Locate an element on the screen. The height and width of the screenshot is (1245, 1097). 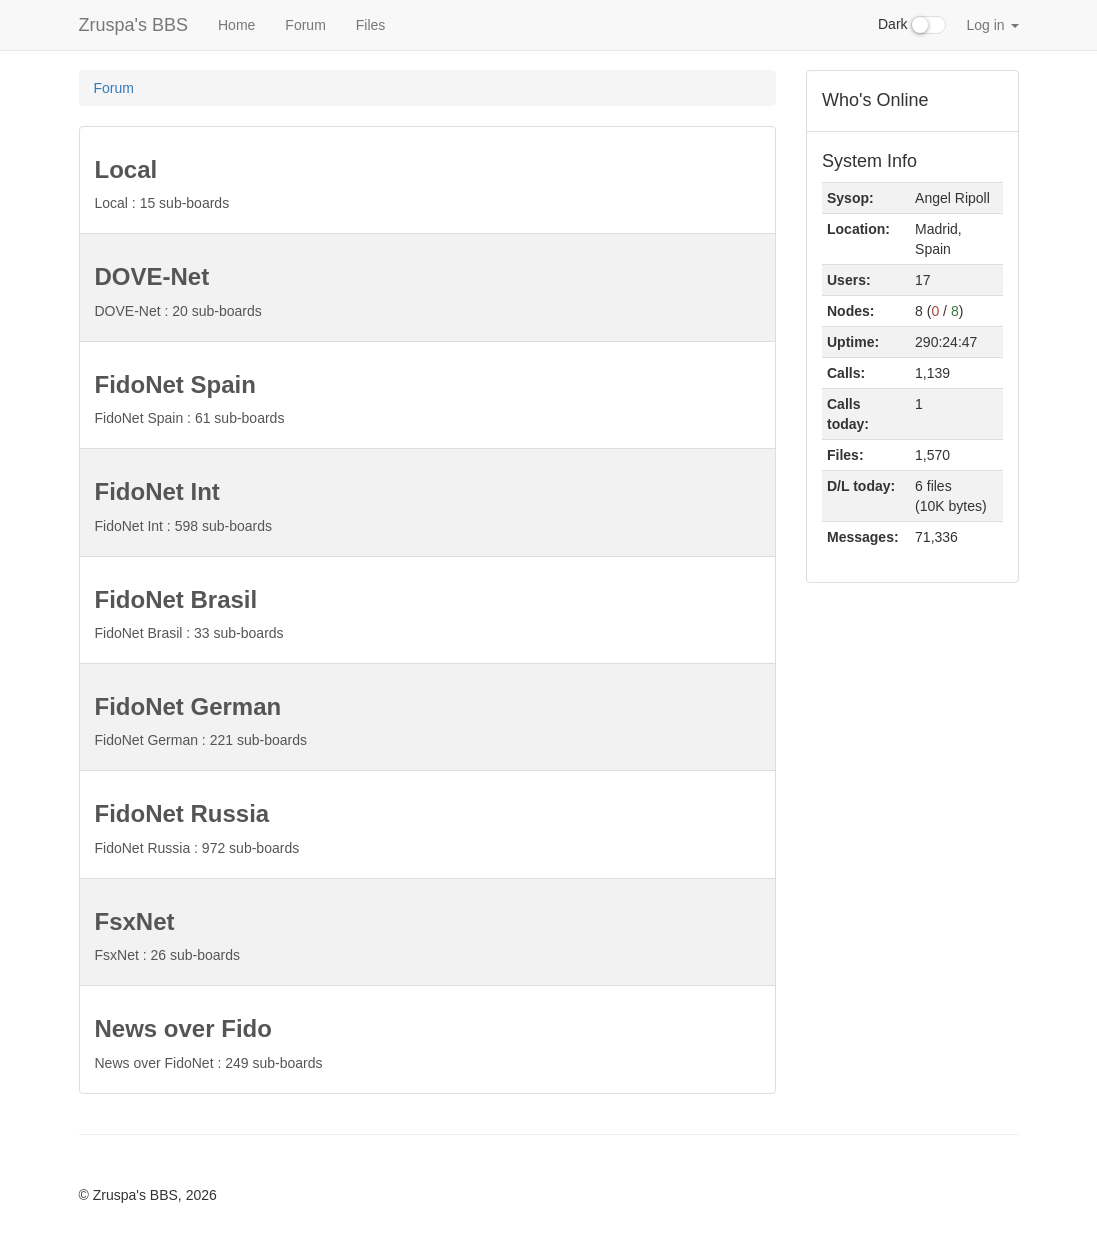
Forum is located at coordinates (305, 25).